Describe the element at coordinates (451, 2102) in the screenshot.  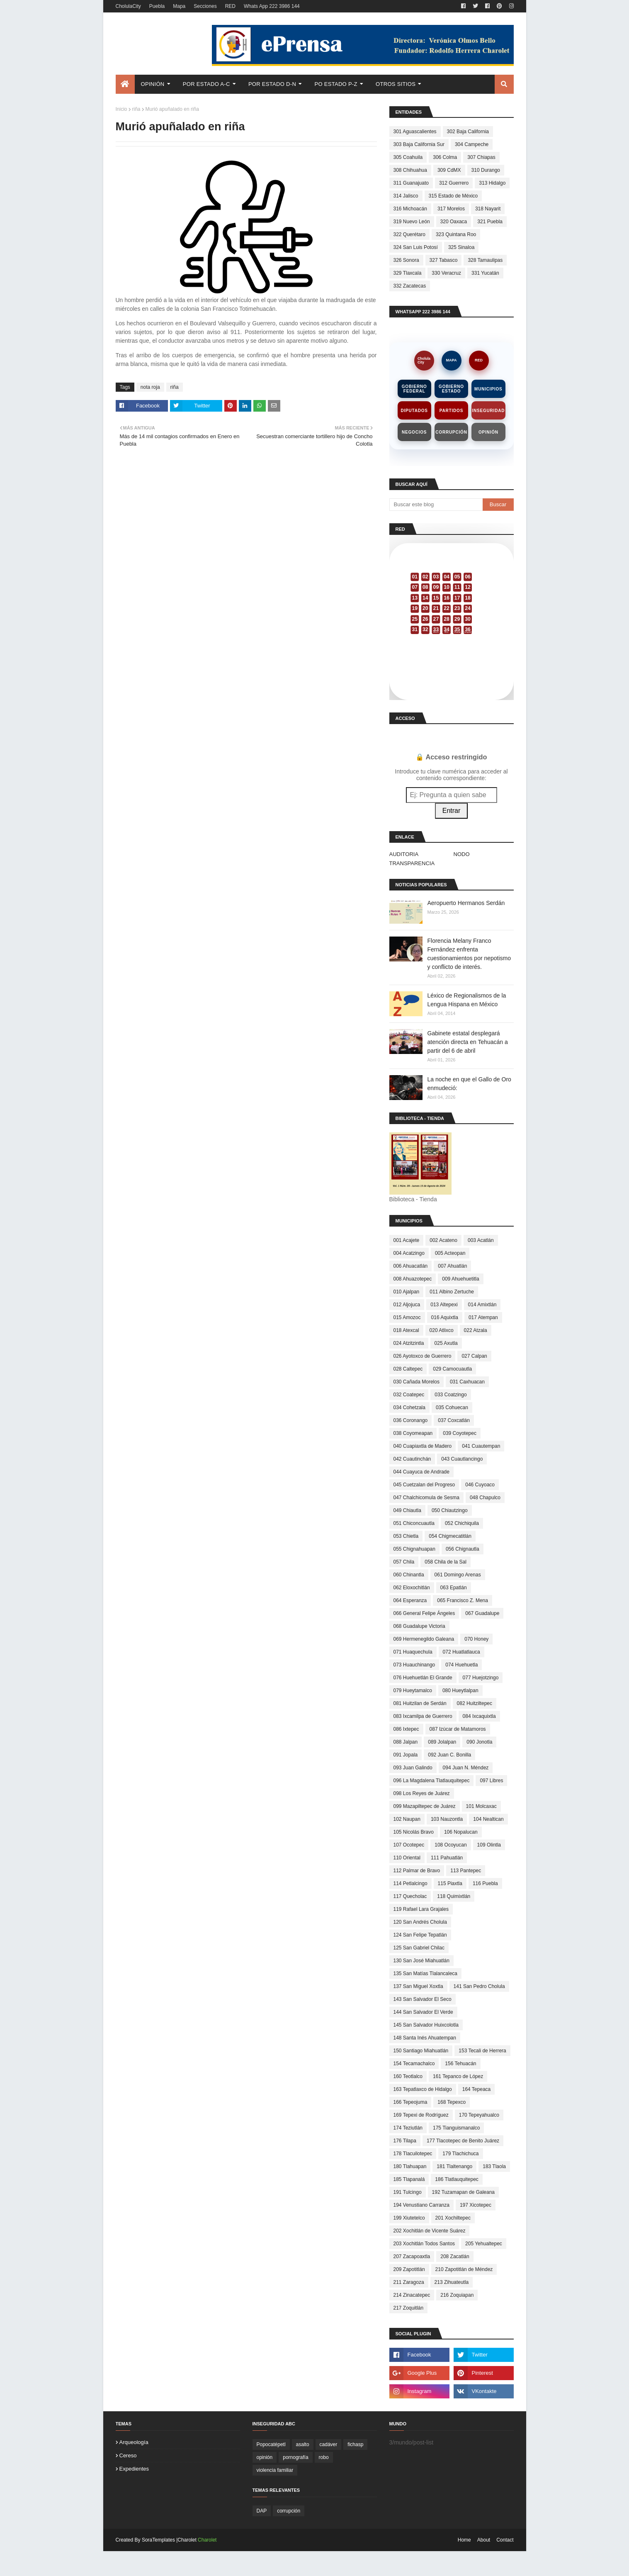
I see `168 Tepexco` at that location.